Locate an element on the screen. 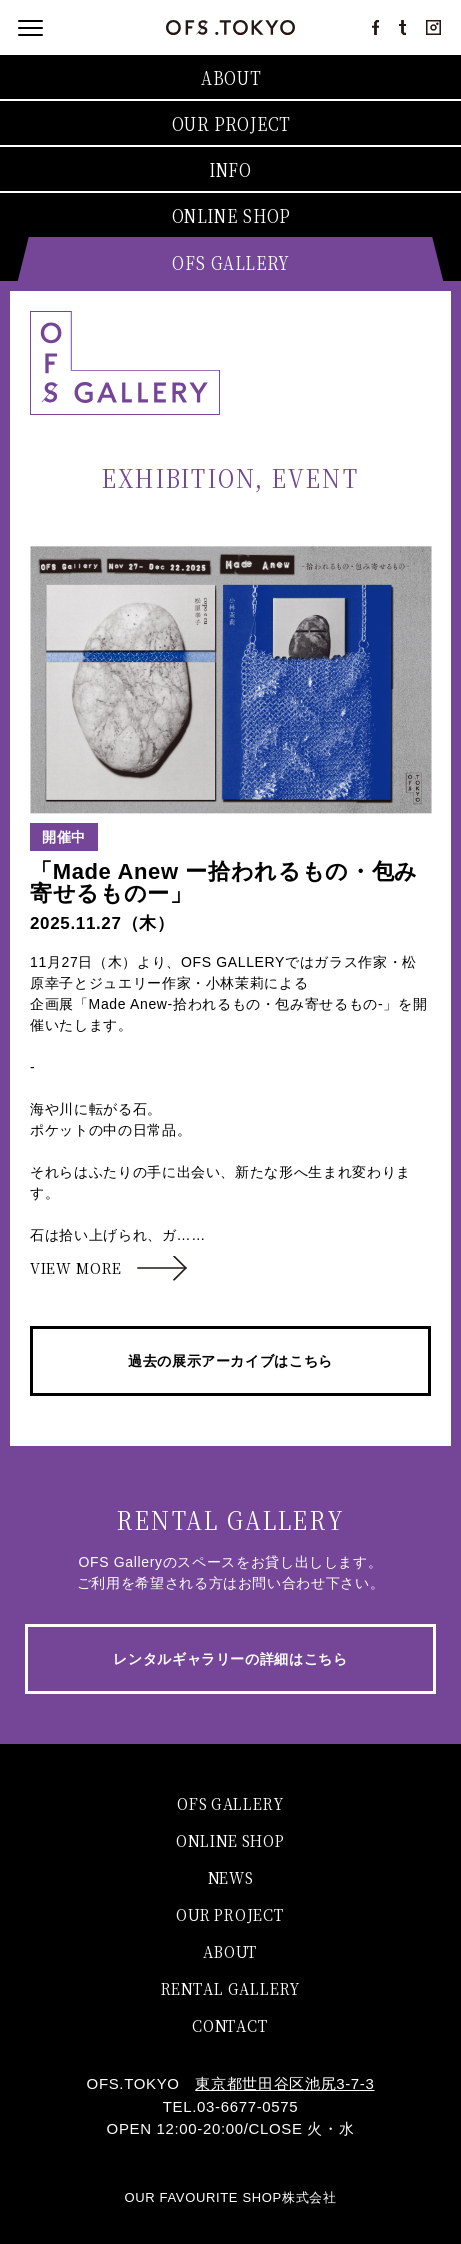 Image resolution: width=461 pixels, height=2244 pixels. OFS GALLERY is located at coordinates (230, 1802).